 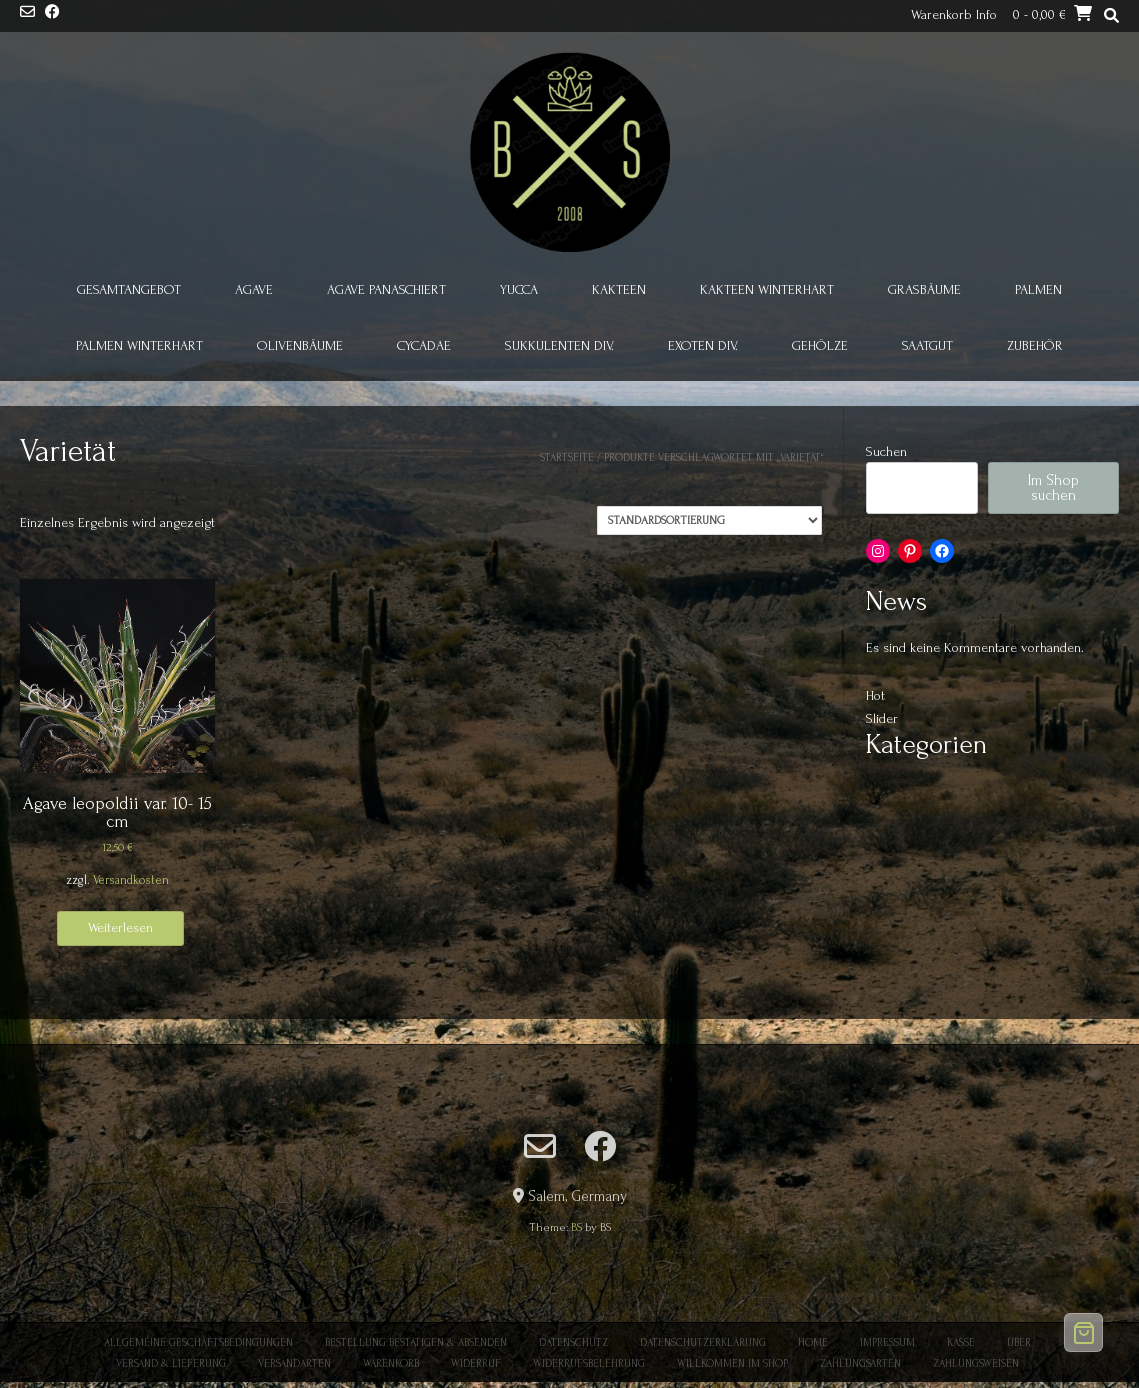 What do you see at coordinates (386, 289) in the screenshot?
I see `Agave panaschiert` at bounding box center [386, 289].